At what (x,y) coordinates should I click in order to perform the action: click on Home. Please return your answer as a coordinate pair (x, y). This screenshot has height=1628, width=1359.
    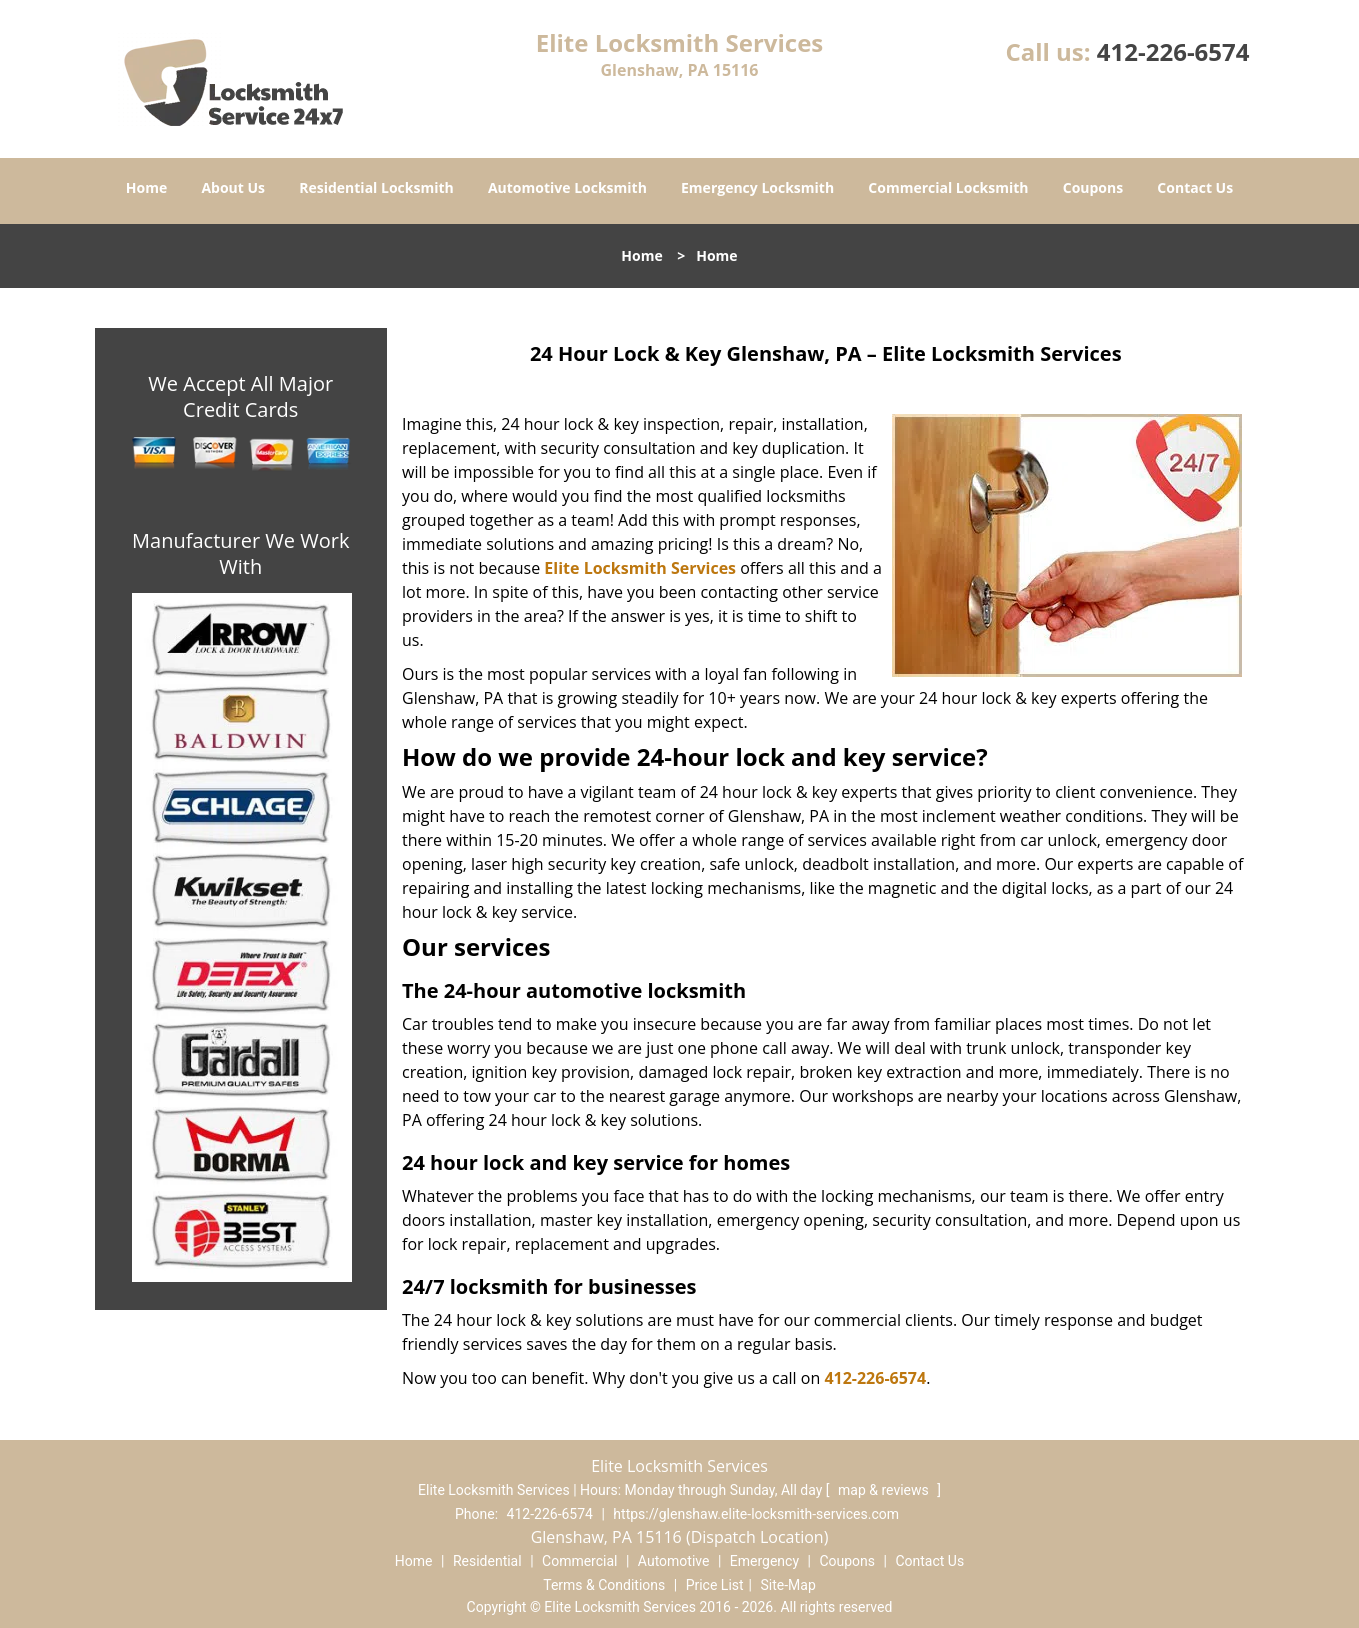
    Looking at the image, I should click on (146, 187).